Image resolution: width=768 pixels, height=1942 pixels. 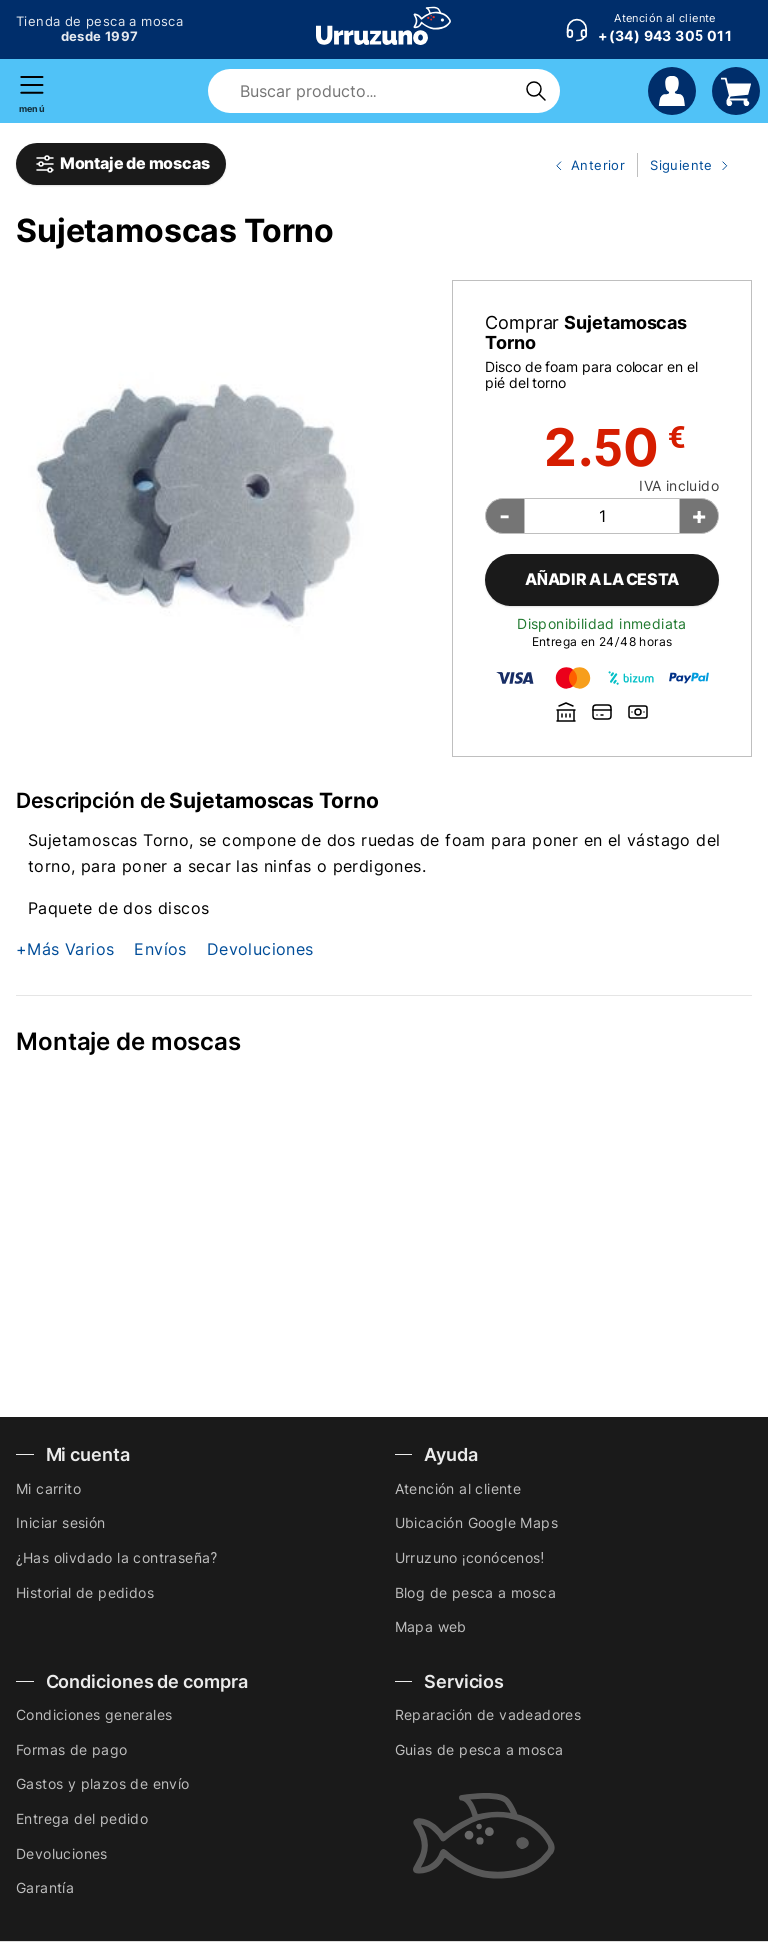 I want to click on Garantía, so click(x=45, y=1887).